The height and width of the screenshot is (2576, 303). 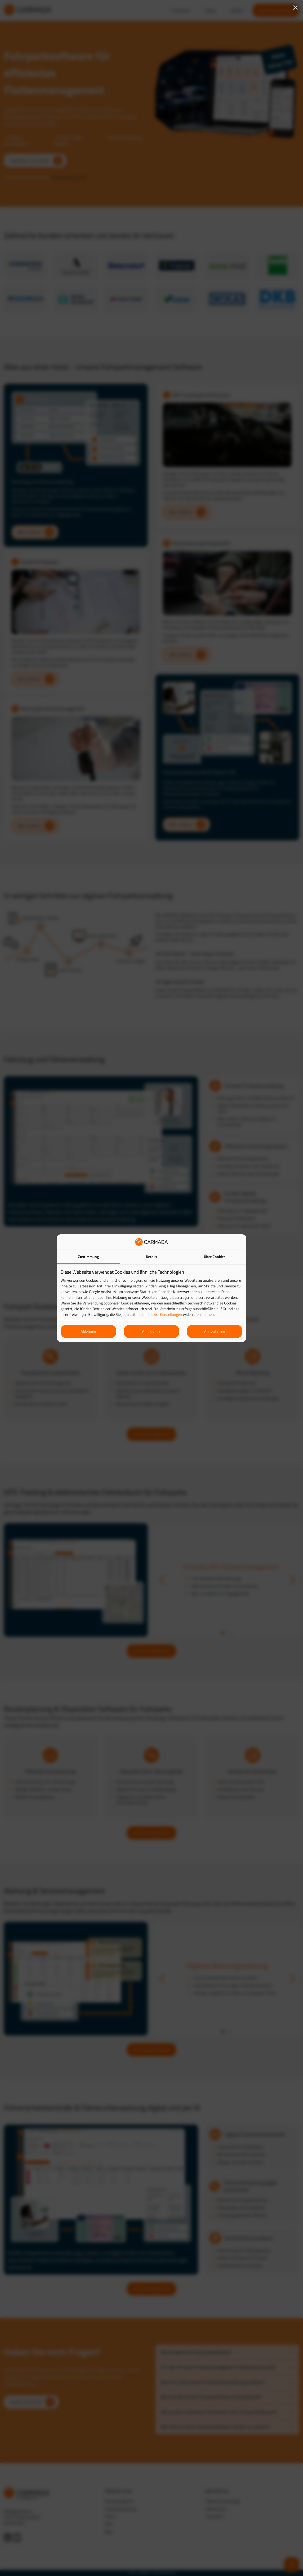 I want to click on Zustimmung, so click(x=88, y=1256).